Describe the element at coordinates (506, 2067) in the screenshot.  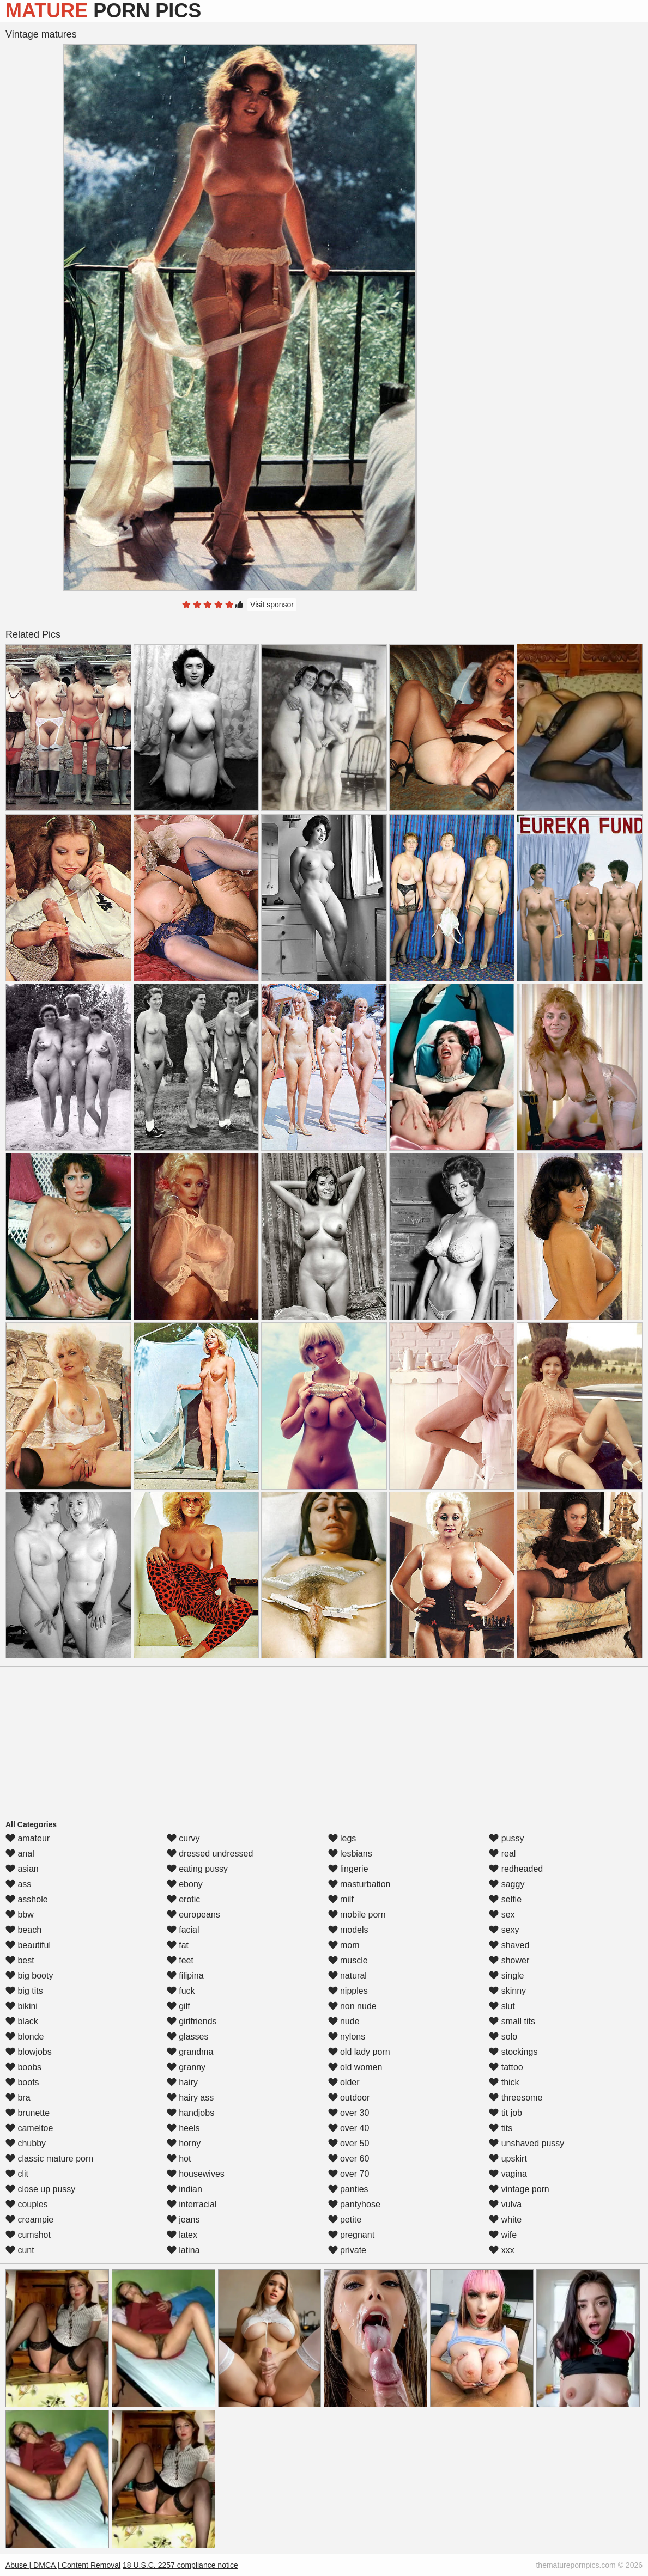
I see `tattoo` at that location.